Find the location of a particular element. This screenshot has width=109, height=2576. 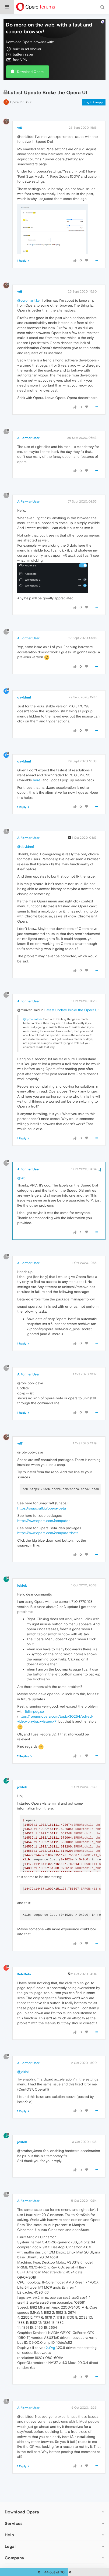

Log in to reply is located at coordinates (93, 99).